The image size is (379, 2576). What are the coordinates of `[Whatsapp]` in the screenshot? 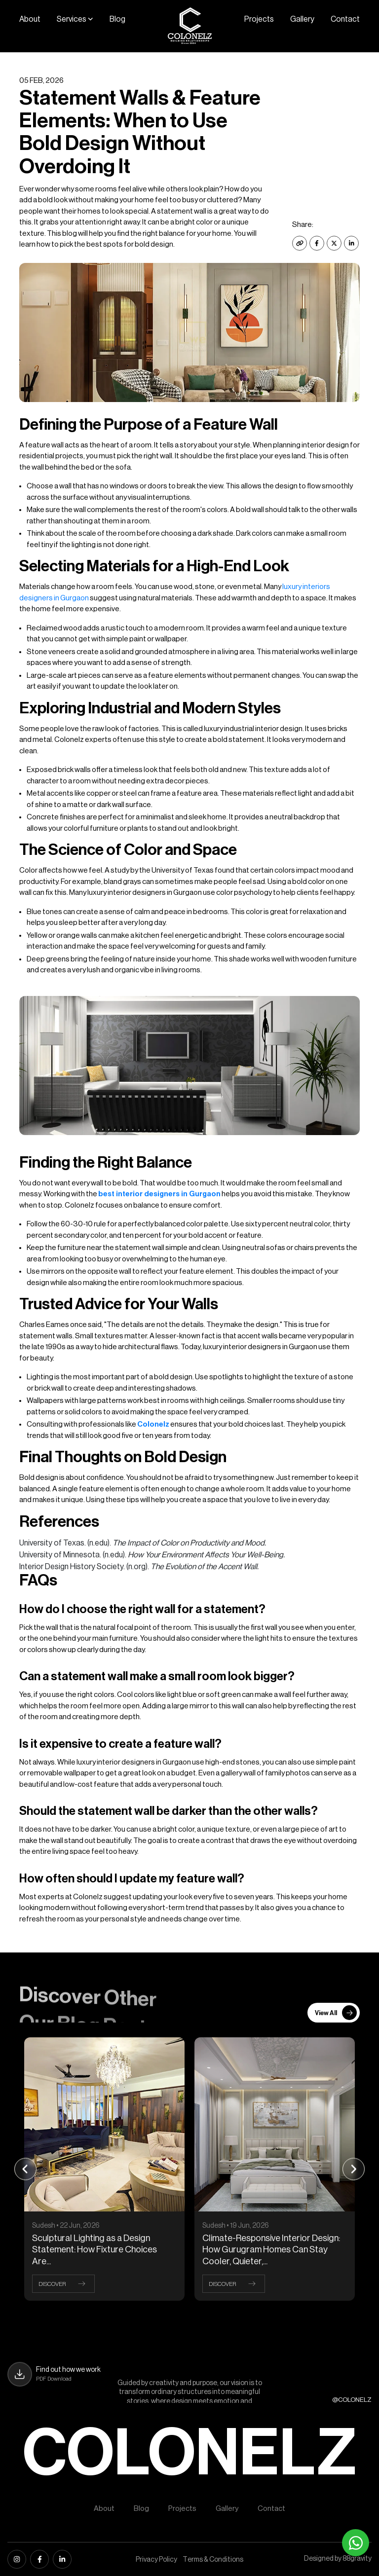 It's located at (355, 2542).